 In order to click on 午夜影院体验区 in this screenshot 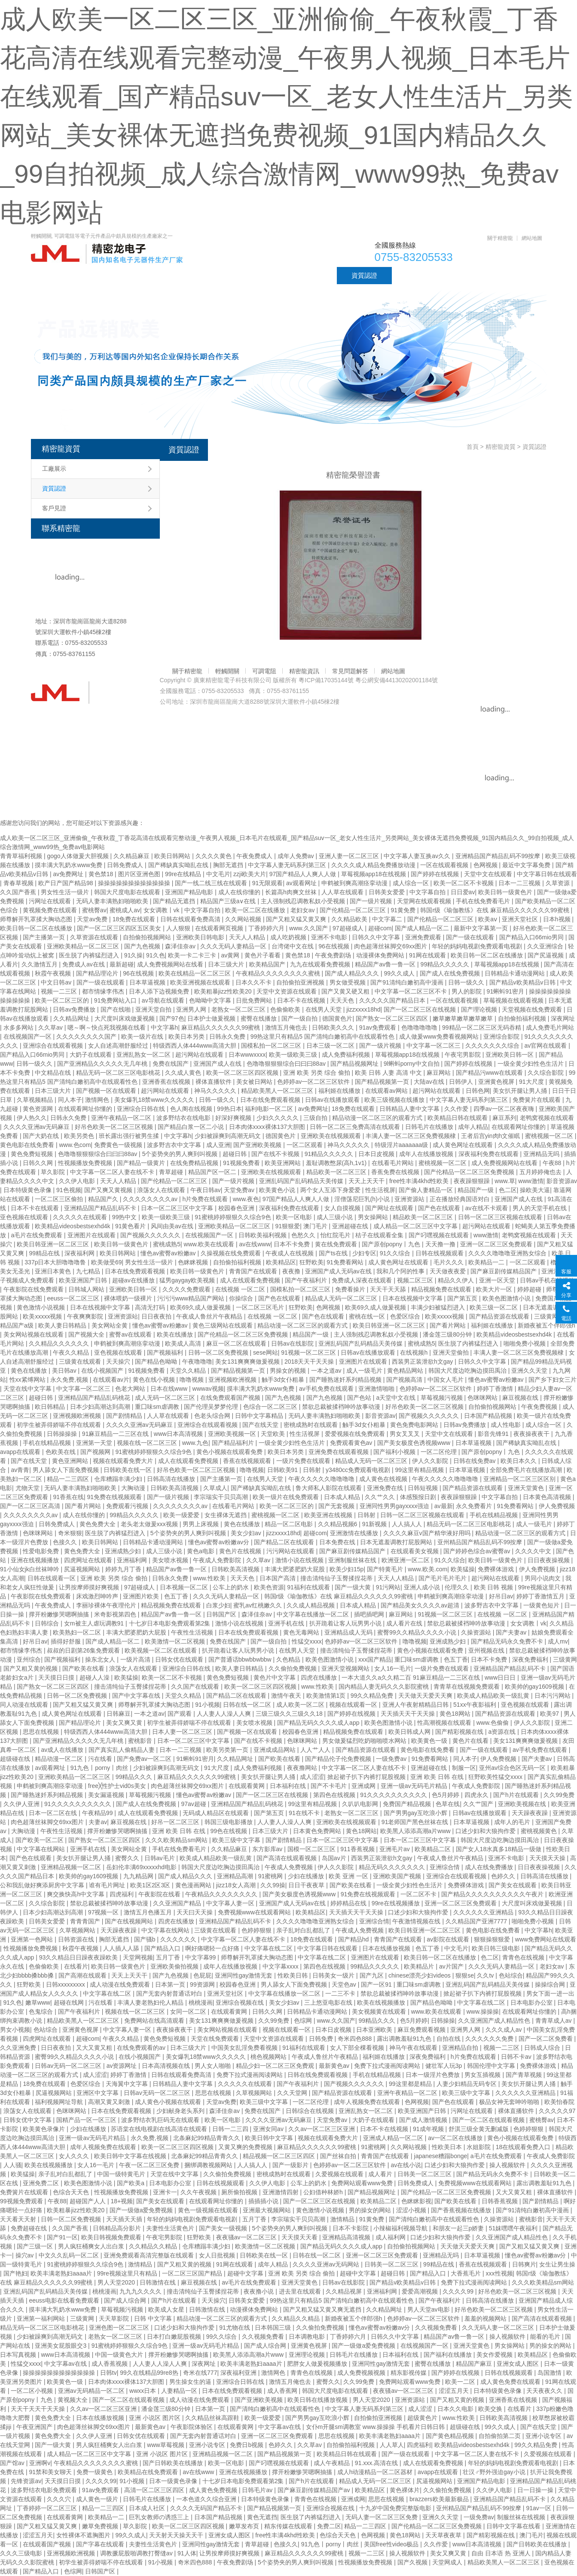, I will do `click(192, 2426)`.